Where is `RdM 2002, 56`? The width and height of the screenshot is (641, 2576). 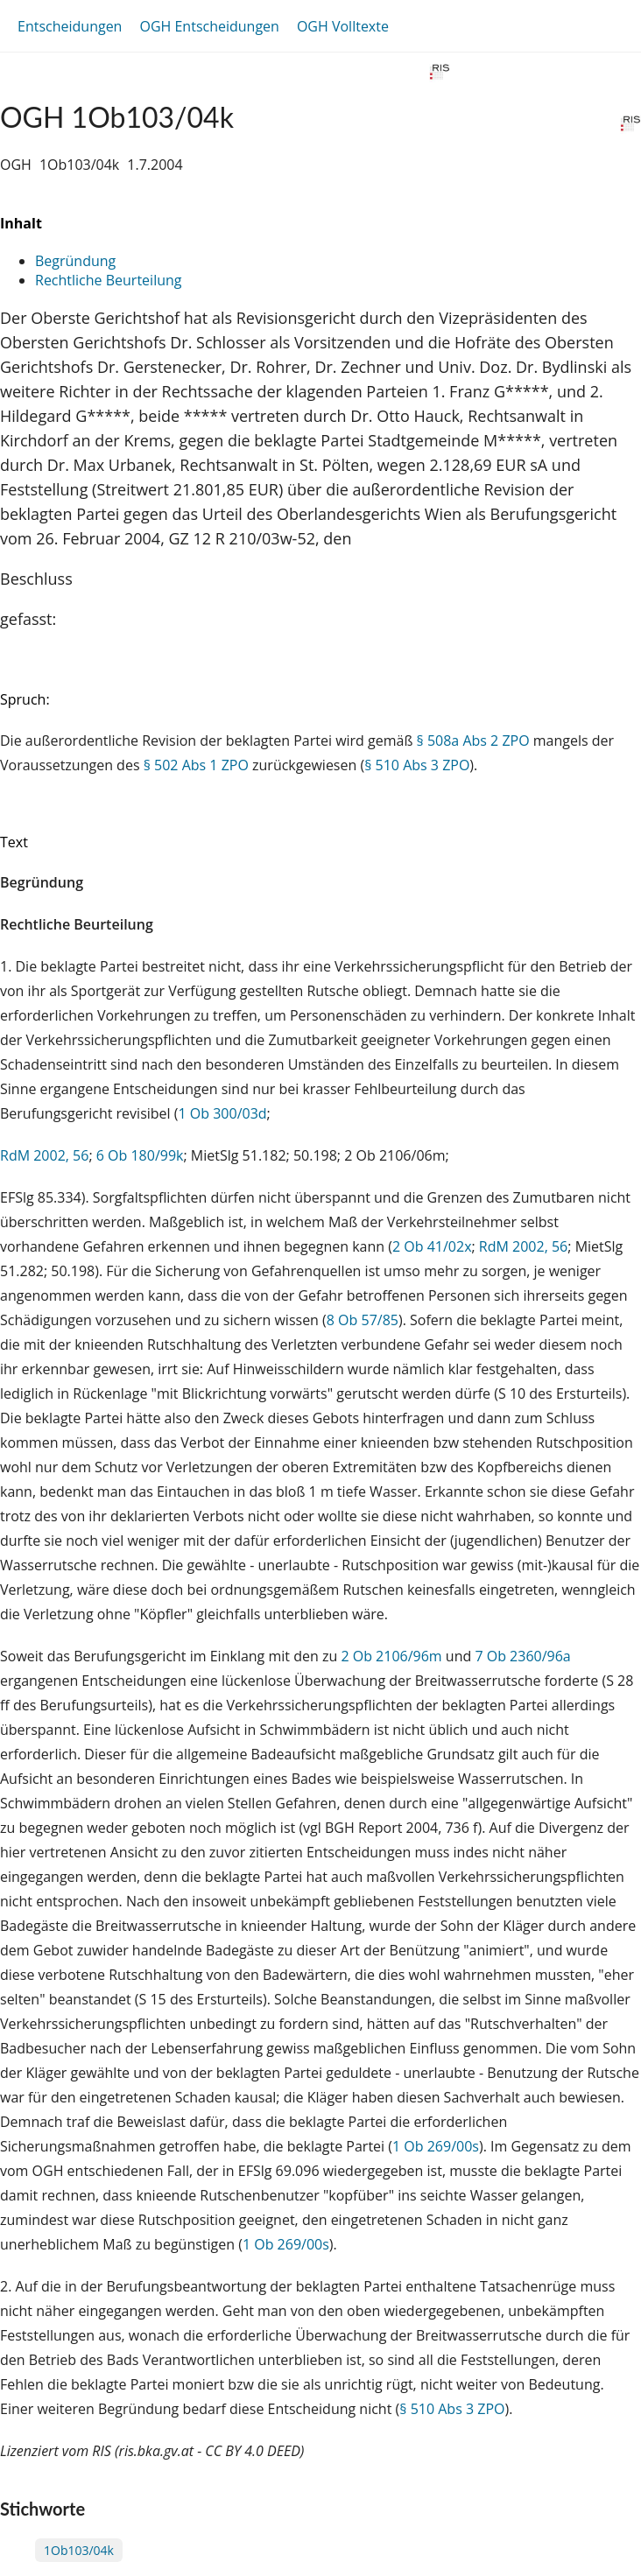 RdM 2002, 56 is located at coordinates (44, 1155).